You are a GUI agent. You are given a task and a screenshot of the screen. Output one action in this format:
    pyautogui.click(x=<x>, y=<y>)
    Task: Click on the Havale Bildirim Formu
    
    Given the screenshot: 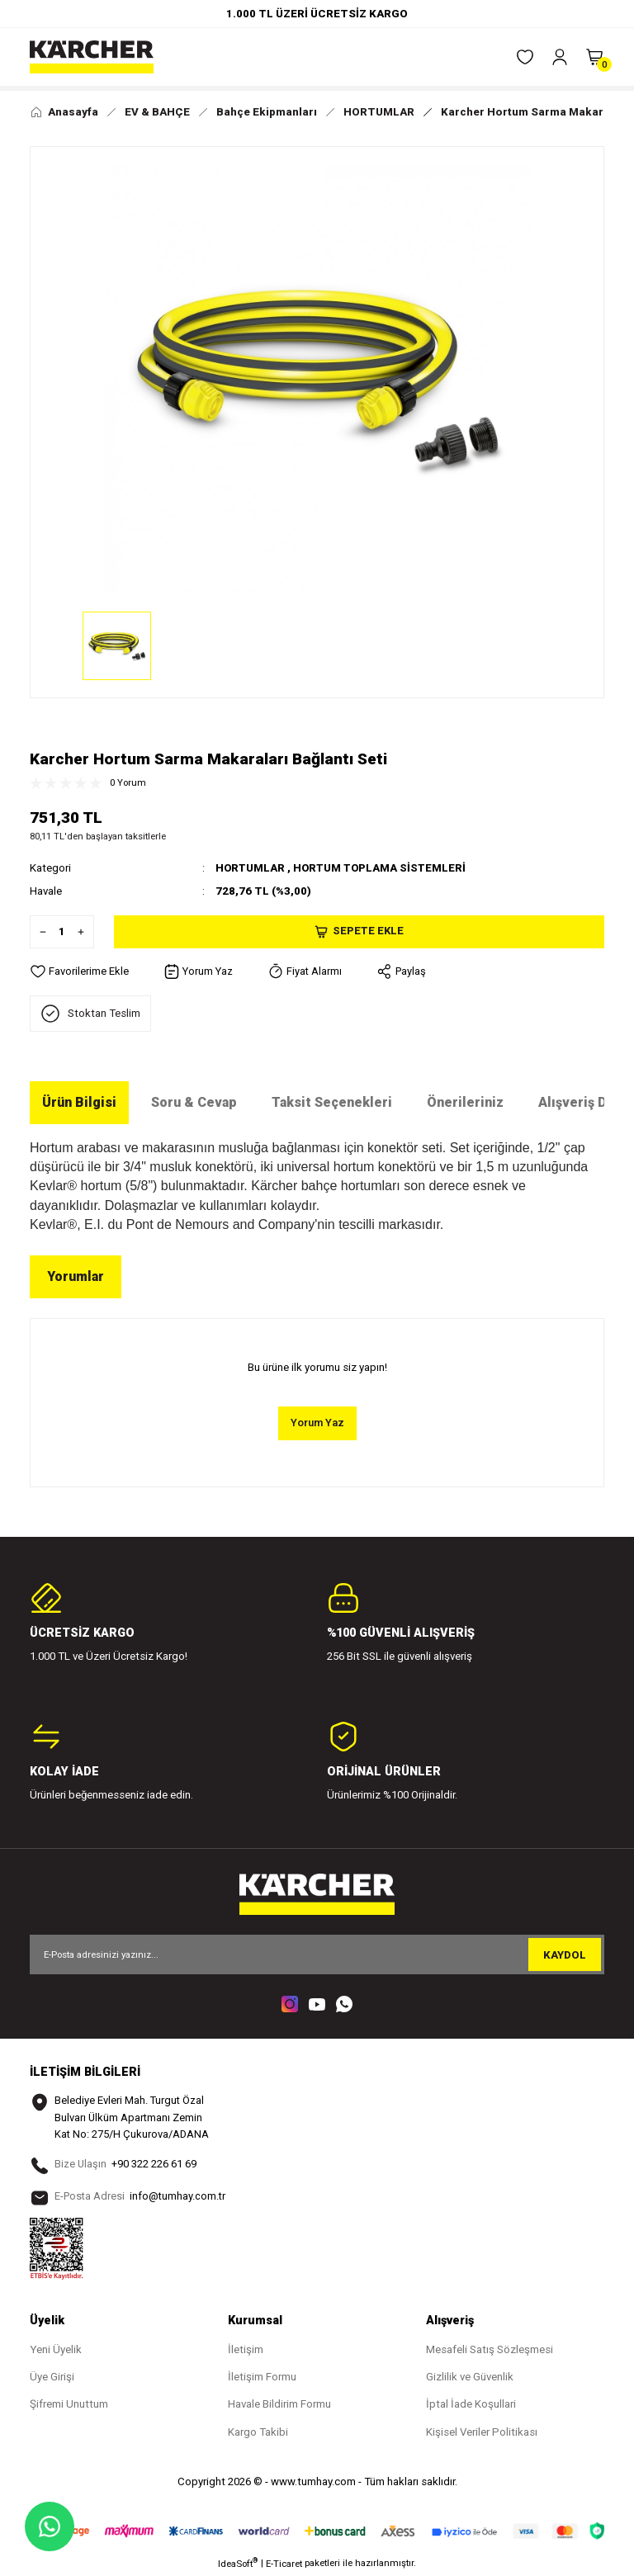 What is the action you would take?
    pyautogui.click(x=279, y=2405)
    